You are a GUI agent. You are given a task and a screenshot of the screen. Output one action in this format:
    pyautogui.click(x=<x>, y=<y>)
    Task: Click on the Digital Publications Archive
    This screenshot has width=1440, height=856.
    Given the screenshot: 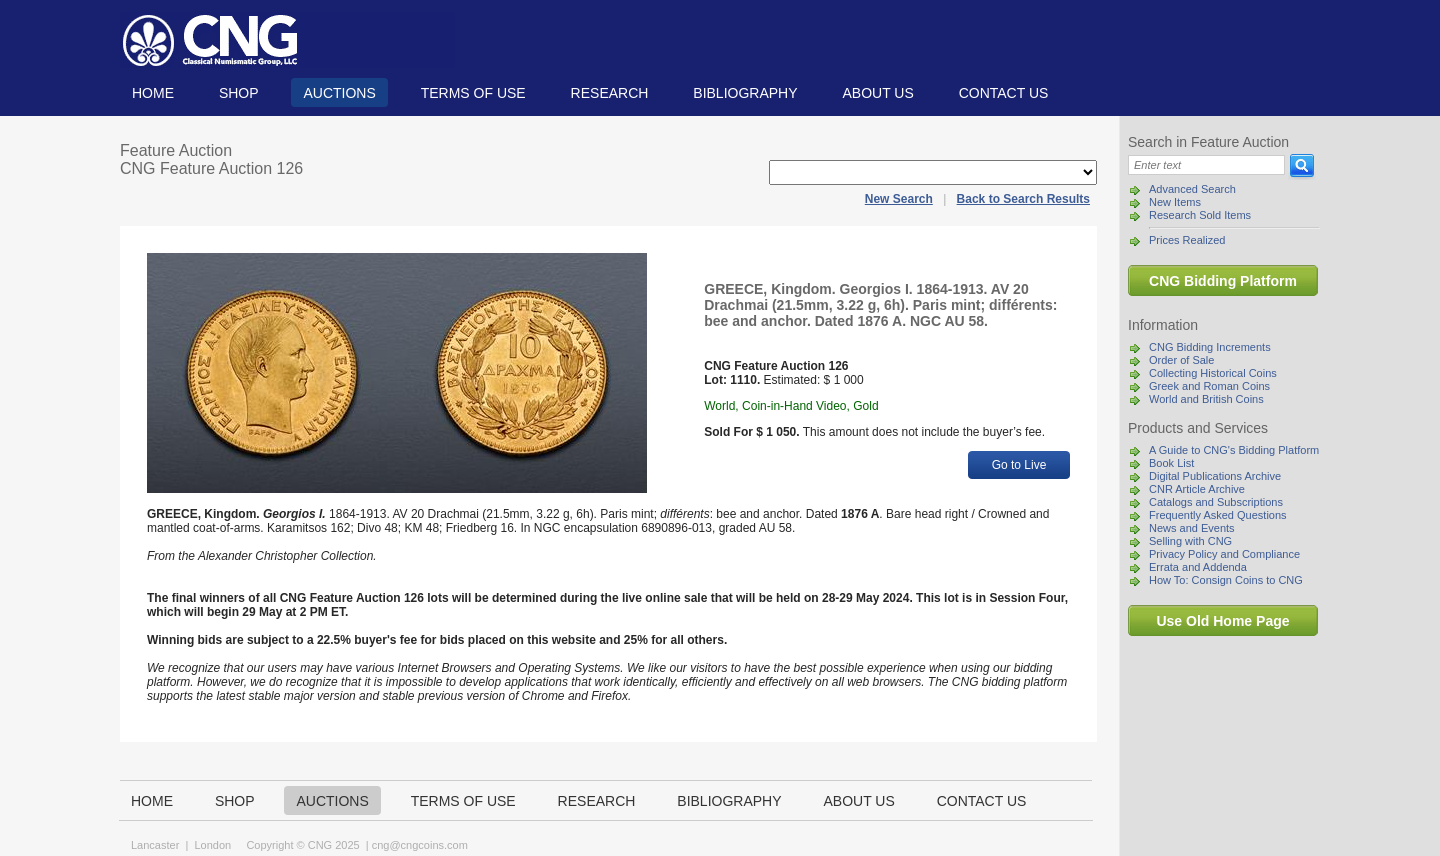 What is the action you would take?
    pyautogui.click(x=1215, y=476)
    